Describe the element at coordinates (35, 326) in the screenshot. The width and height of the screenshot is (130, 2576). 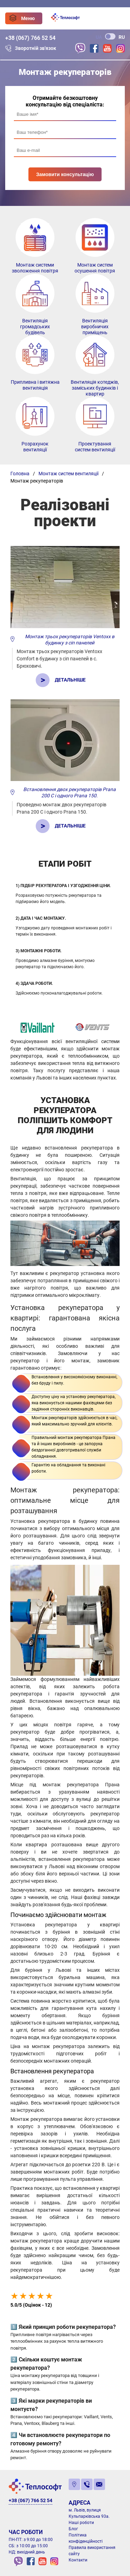
I see `Вентиляція громадських будівель` at that location.